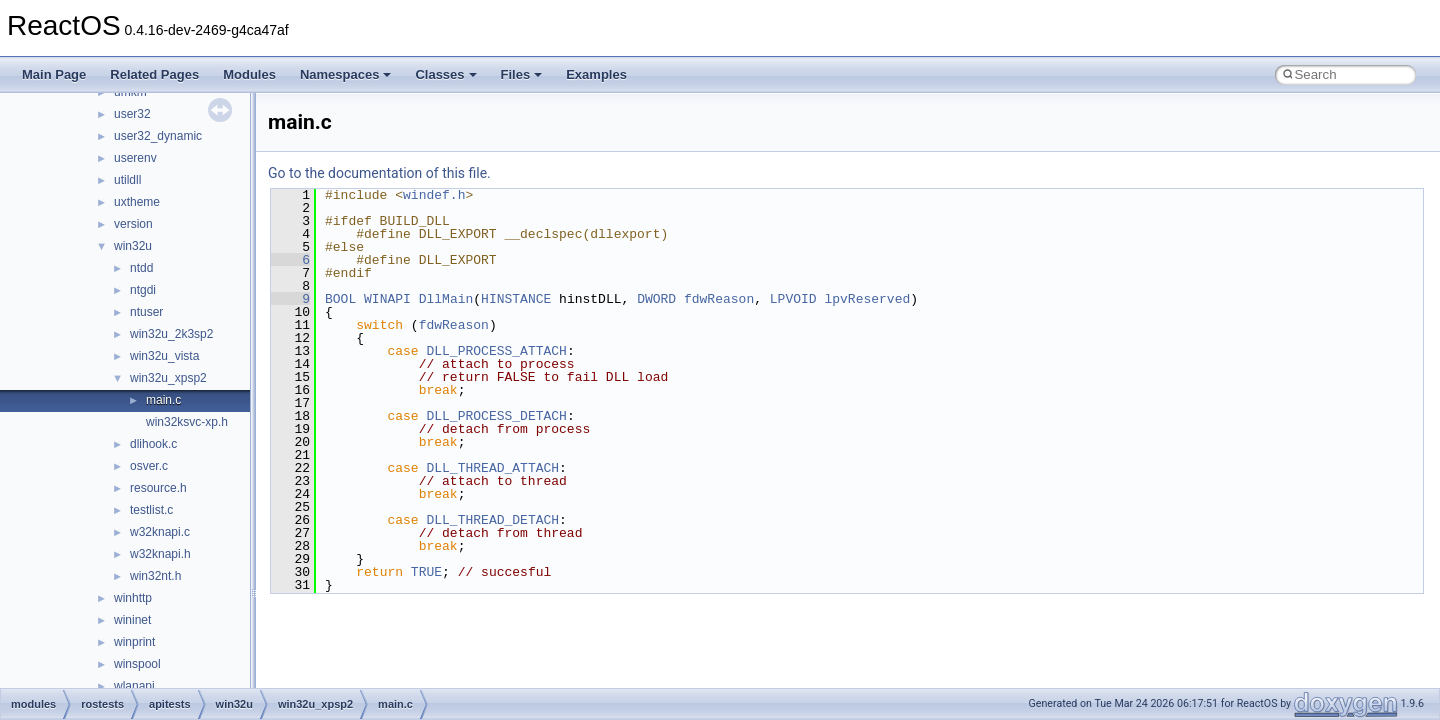  Describe the element at coordinates (143, 290) in the screenshot. I see `ntgdi` at that location.